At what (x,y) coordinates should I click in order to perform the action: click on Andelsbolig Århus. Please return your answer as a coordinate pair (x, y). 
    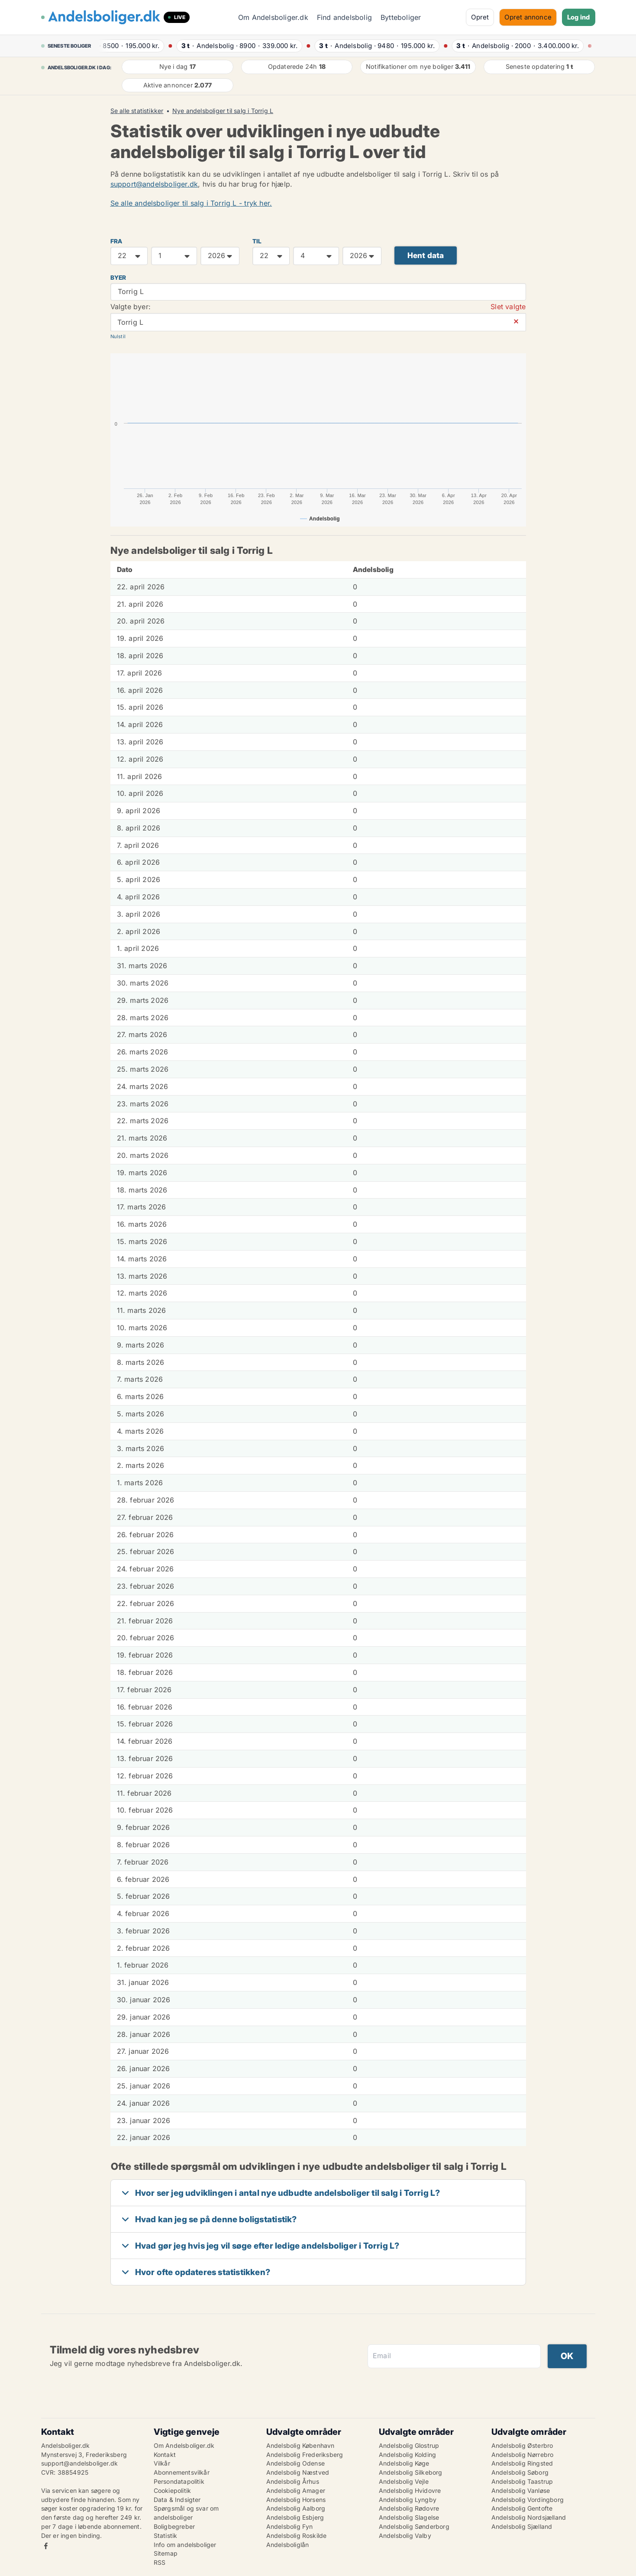
    Looking at the image, I should click on (292, 2481).